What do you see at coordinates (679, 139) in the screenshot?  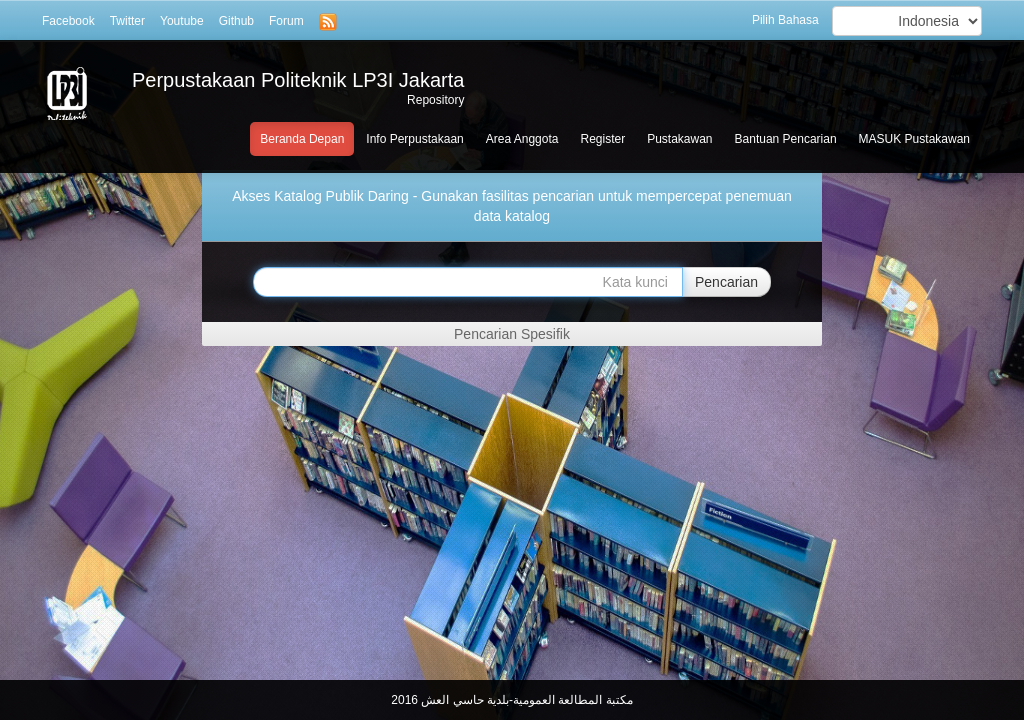 I see `Pustakawan` at bounding box center [679, 139].